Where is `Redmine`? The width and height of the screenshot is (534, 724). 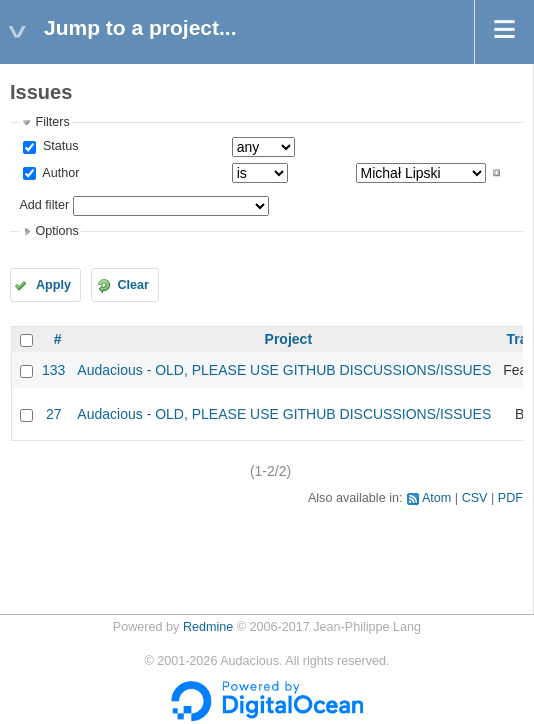 Redmine is located at coordinates (208, 627).